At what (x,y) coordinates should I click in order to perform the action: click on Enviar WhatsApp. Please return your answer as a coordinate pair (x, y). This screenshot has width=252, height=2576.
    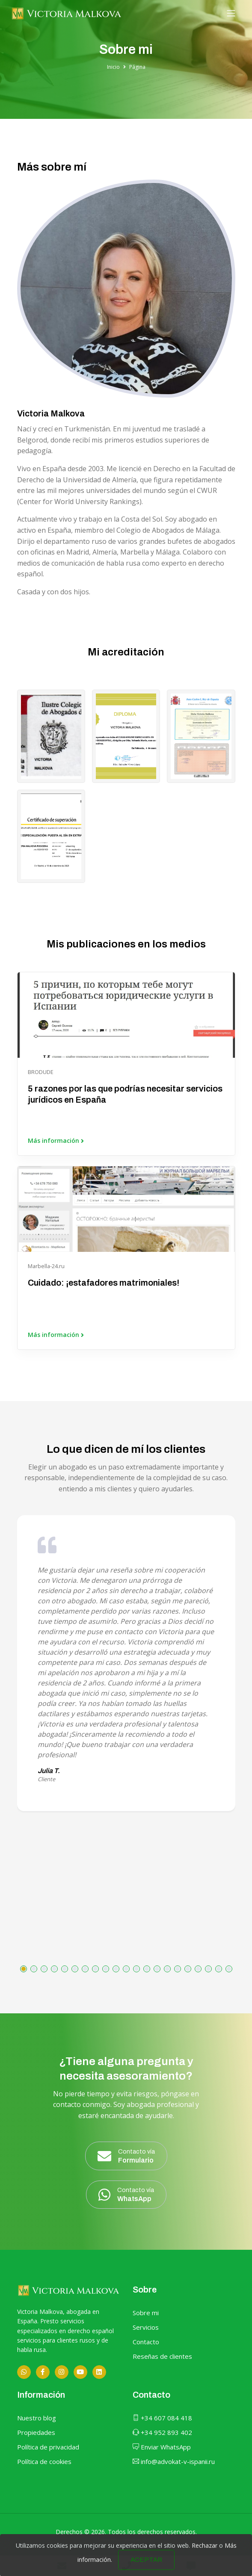
    Looking at the image, I should click on (162, 2447).